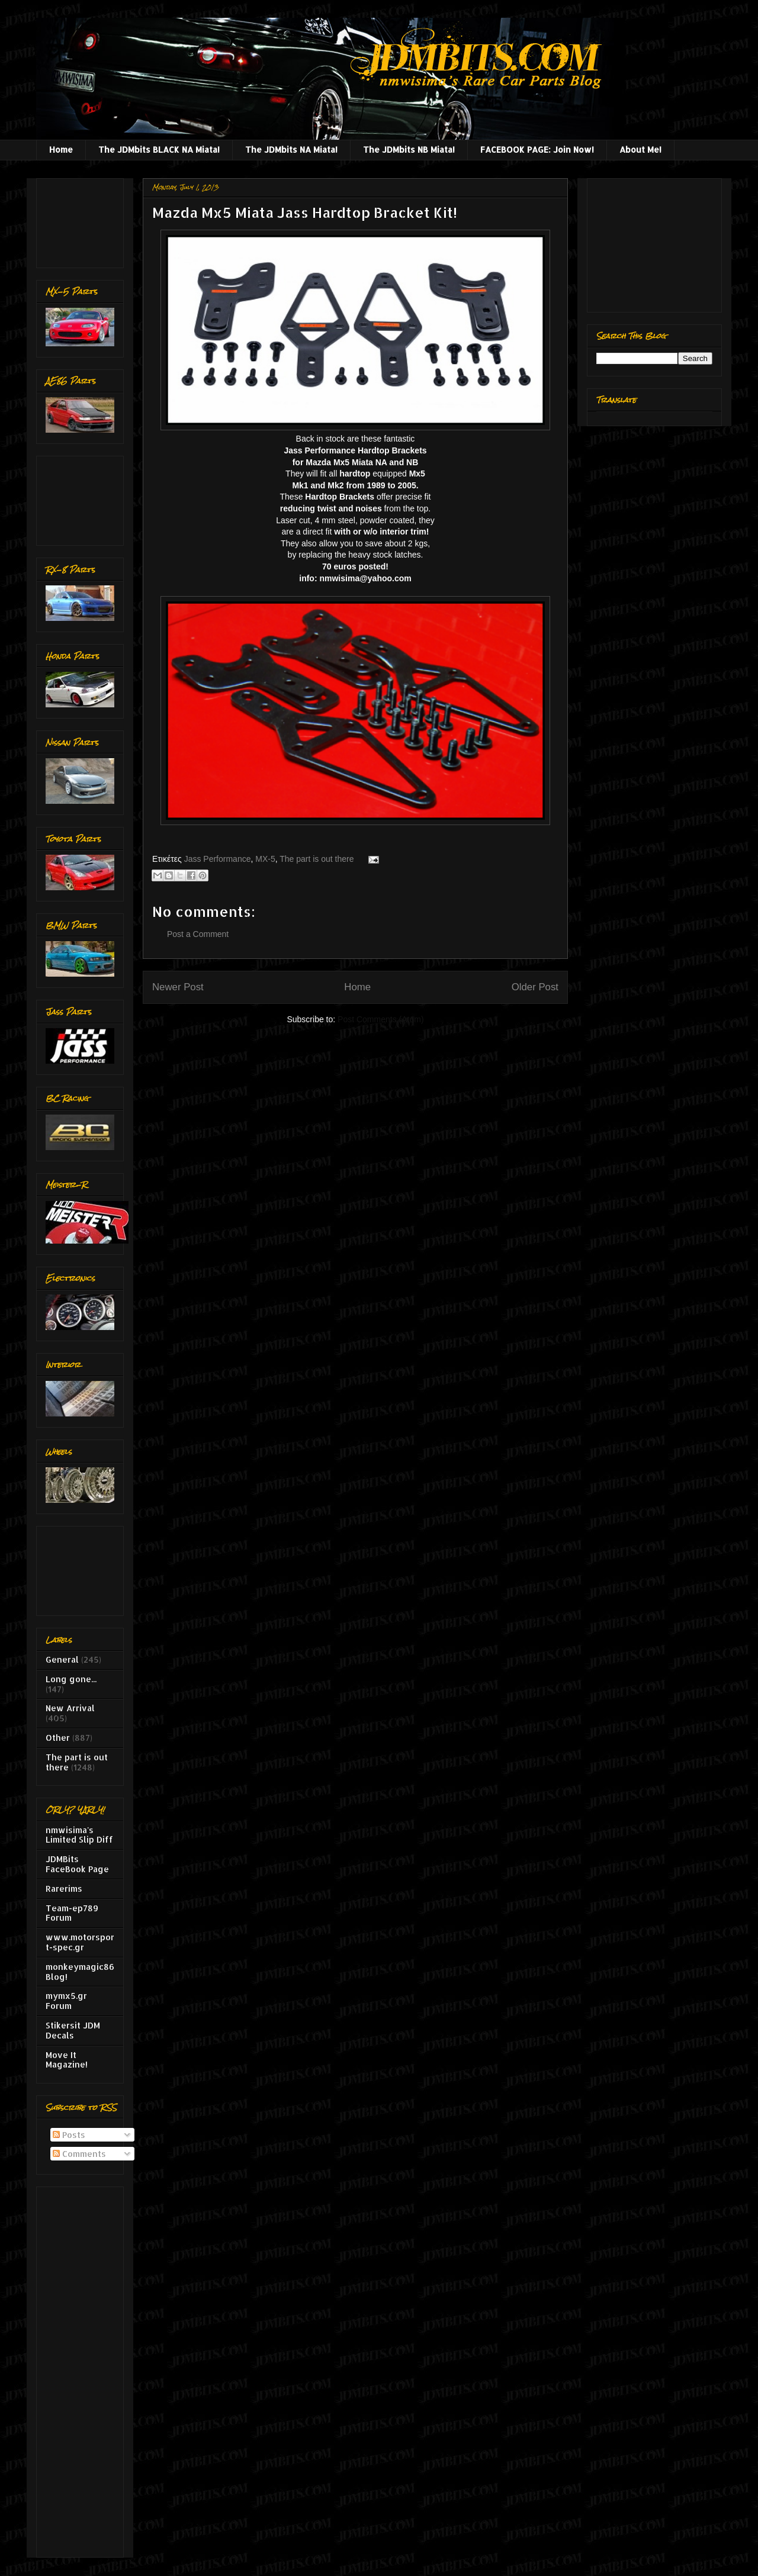  What do you see at coordinates (83, 220) in the screenshot?
I see `[Advertisement]` at bounding box center [83, 220].